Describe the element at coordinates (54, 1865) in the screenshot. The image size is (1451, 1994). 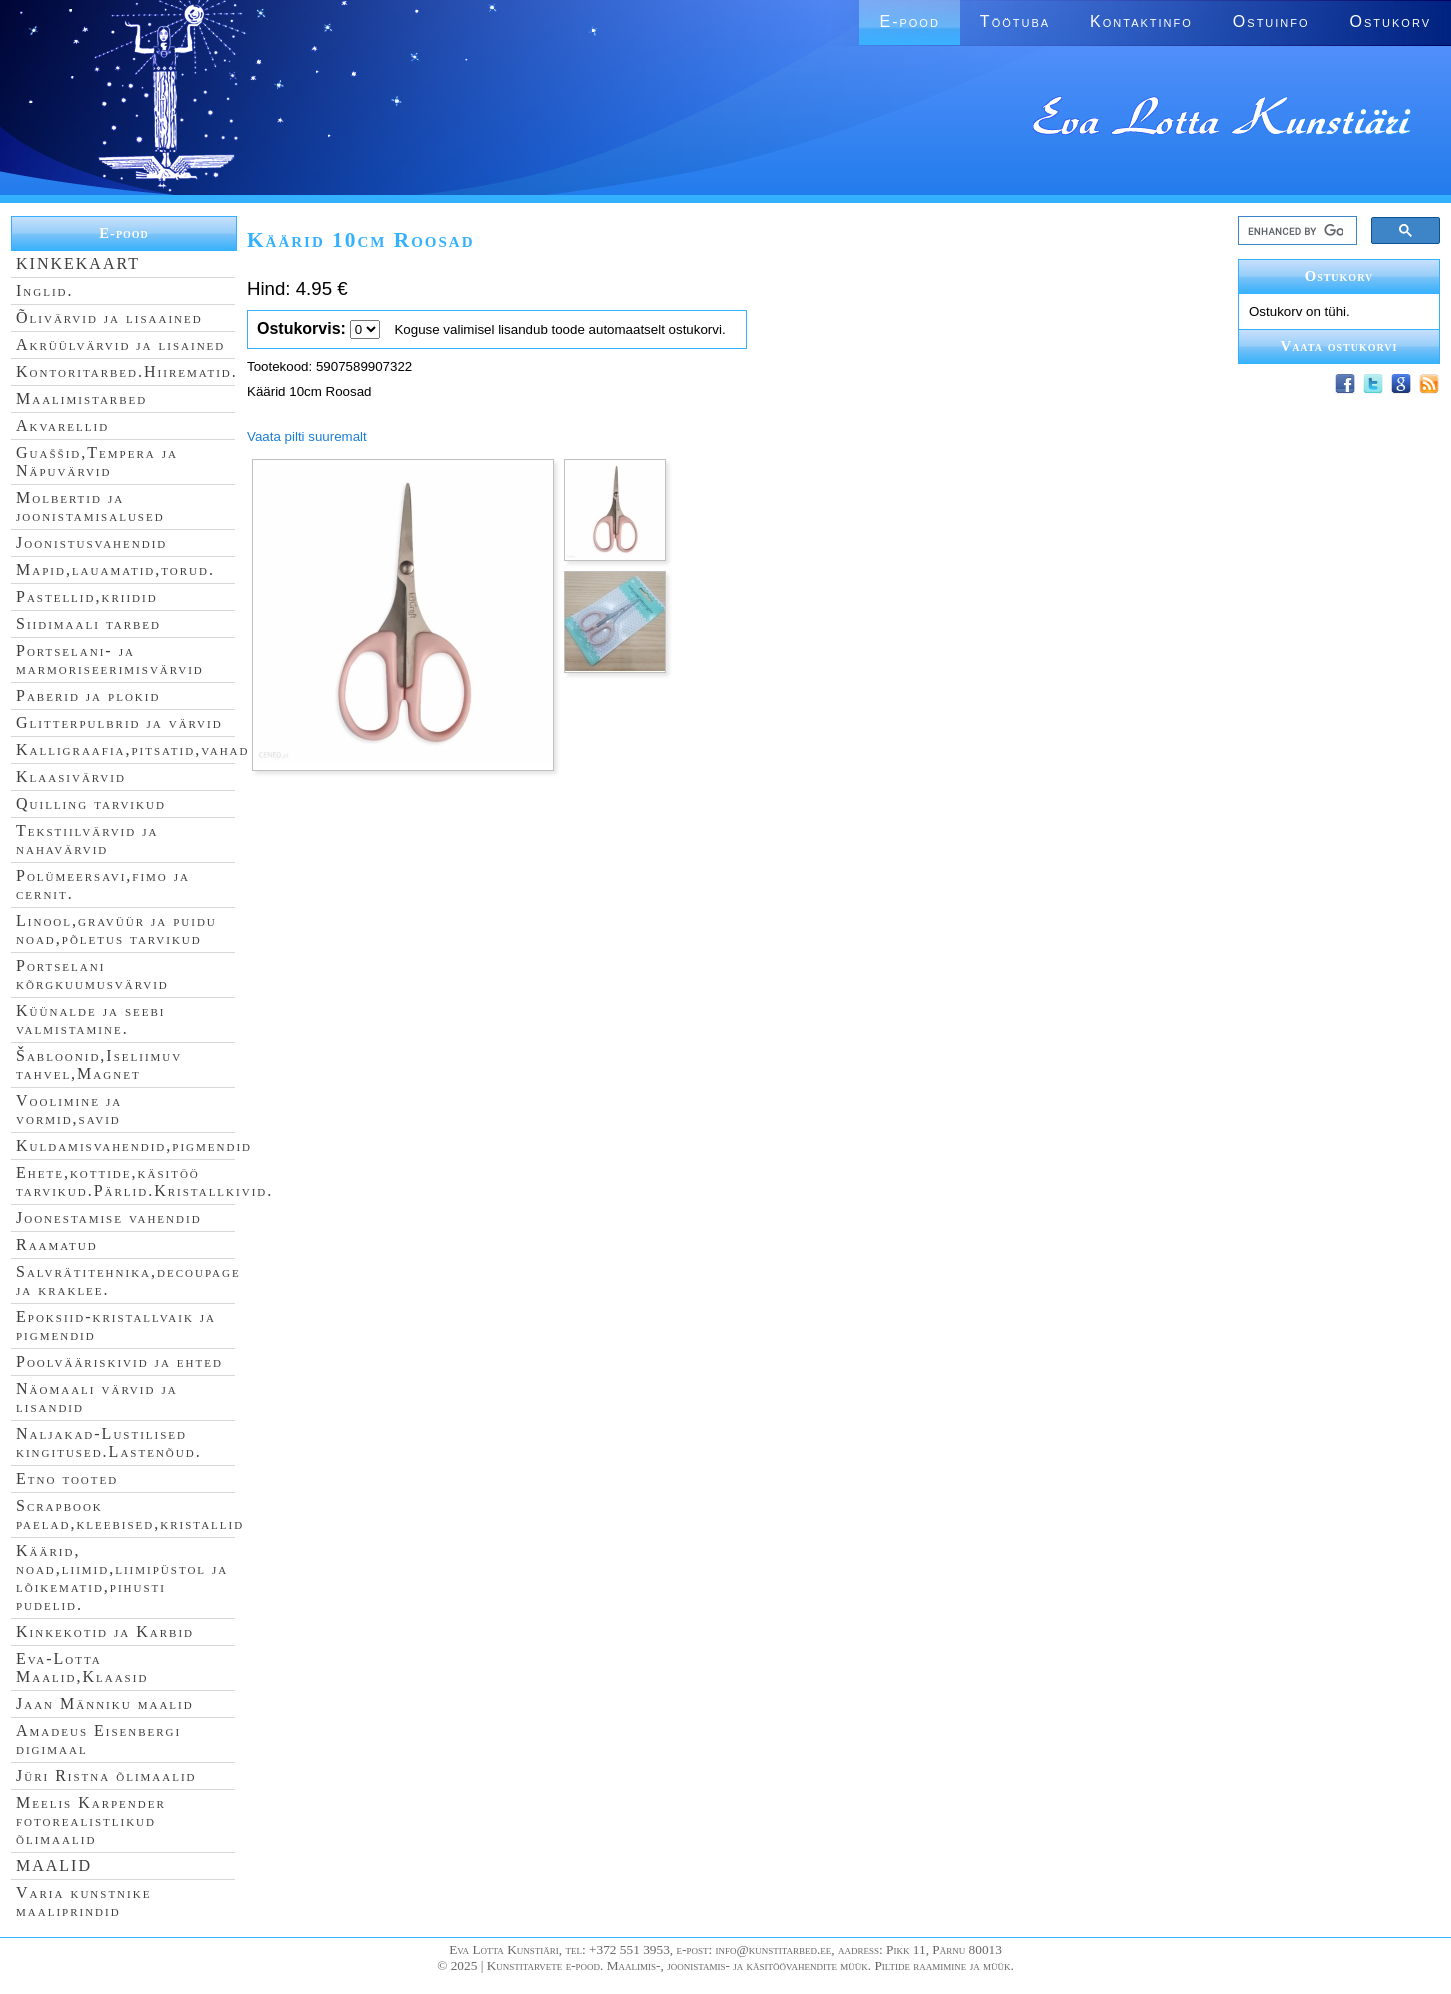
I see `MAALID` at that location.